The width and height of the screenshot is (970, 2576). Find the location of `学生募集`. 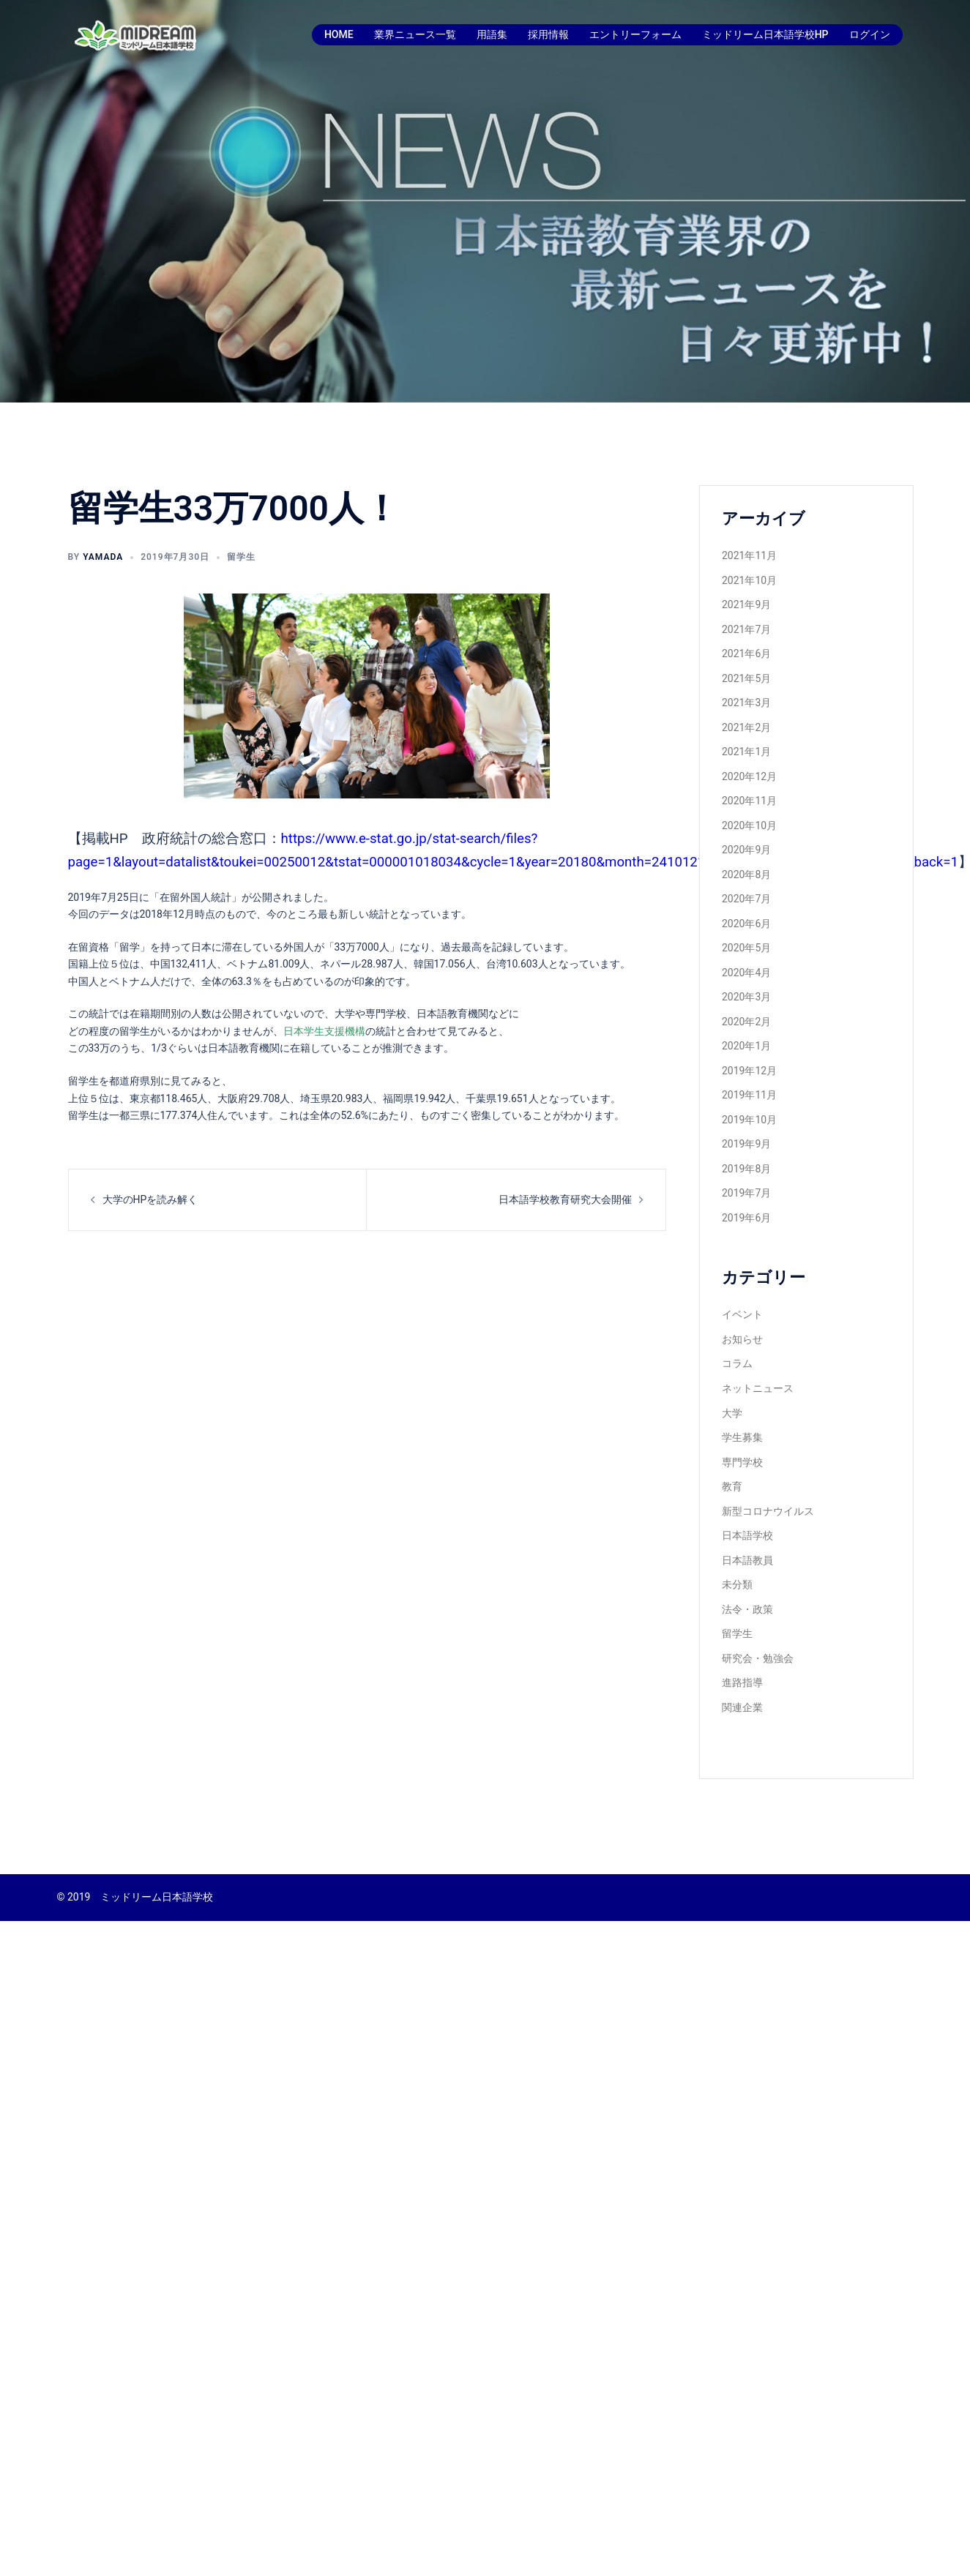

学生募集 is located at coordinates (742, 1437).